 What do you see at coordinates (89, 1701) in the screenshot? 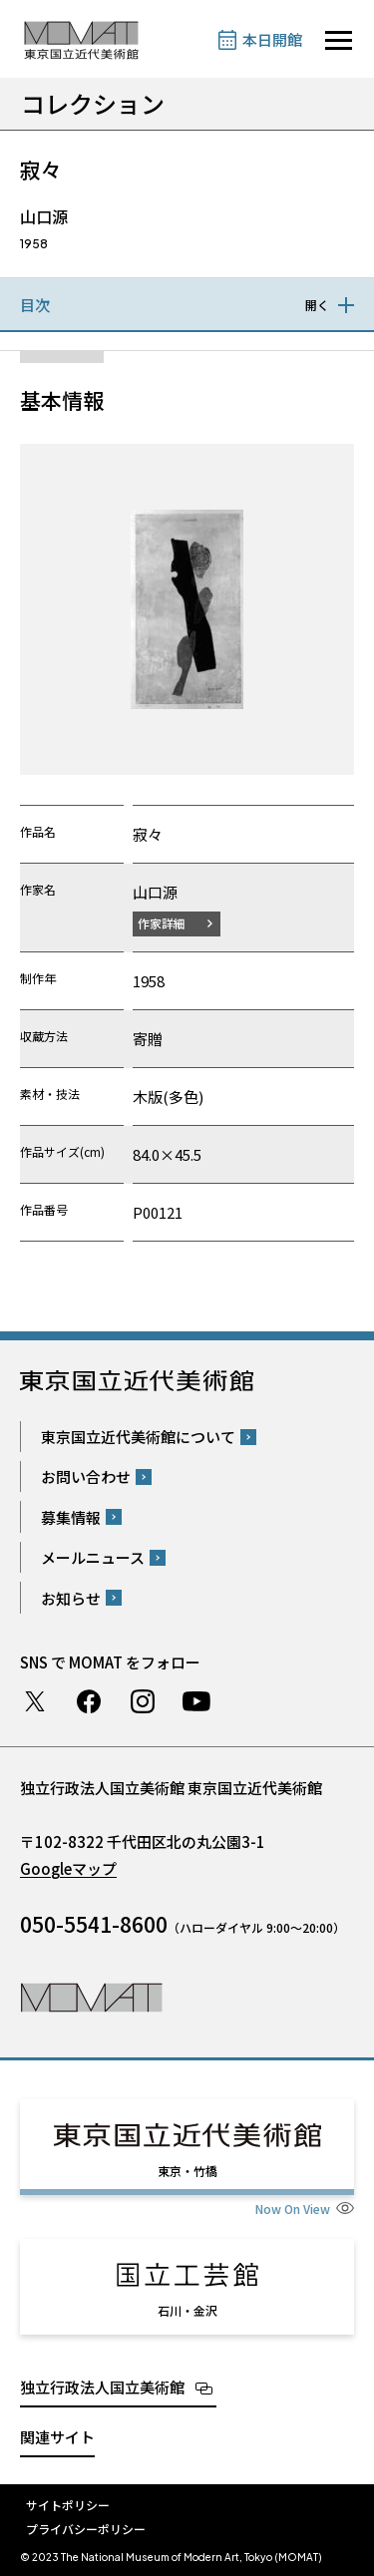
I see `Facebook ページ` at bounding box center [89, 1701].